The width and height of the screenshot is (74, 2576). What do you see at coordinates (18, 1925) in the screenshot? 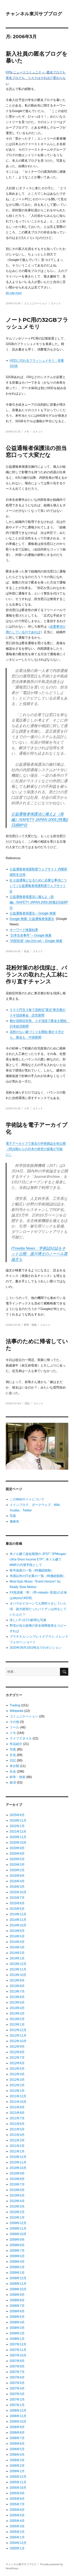
I see `2014年10月` at bounding box center [18, 1925].